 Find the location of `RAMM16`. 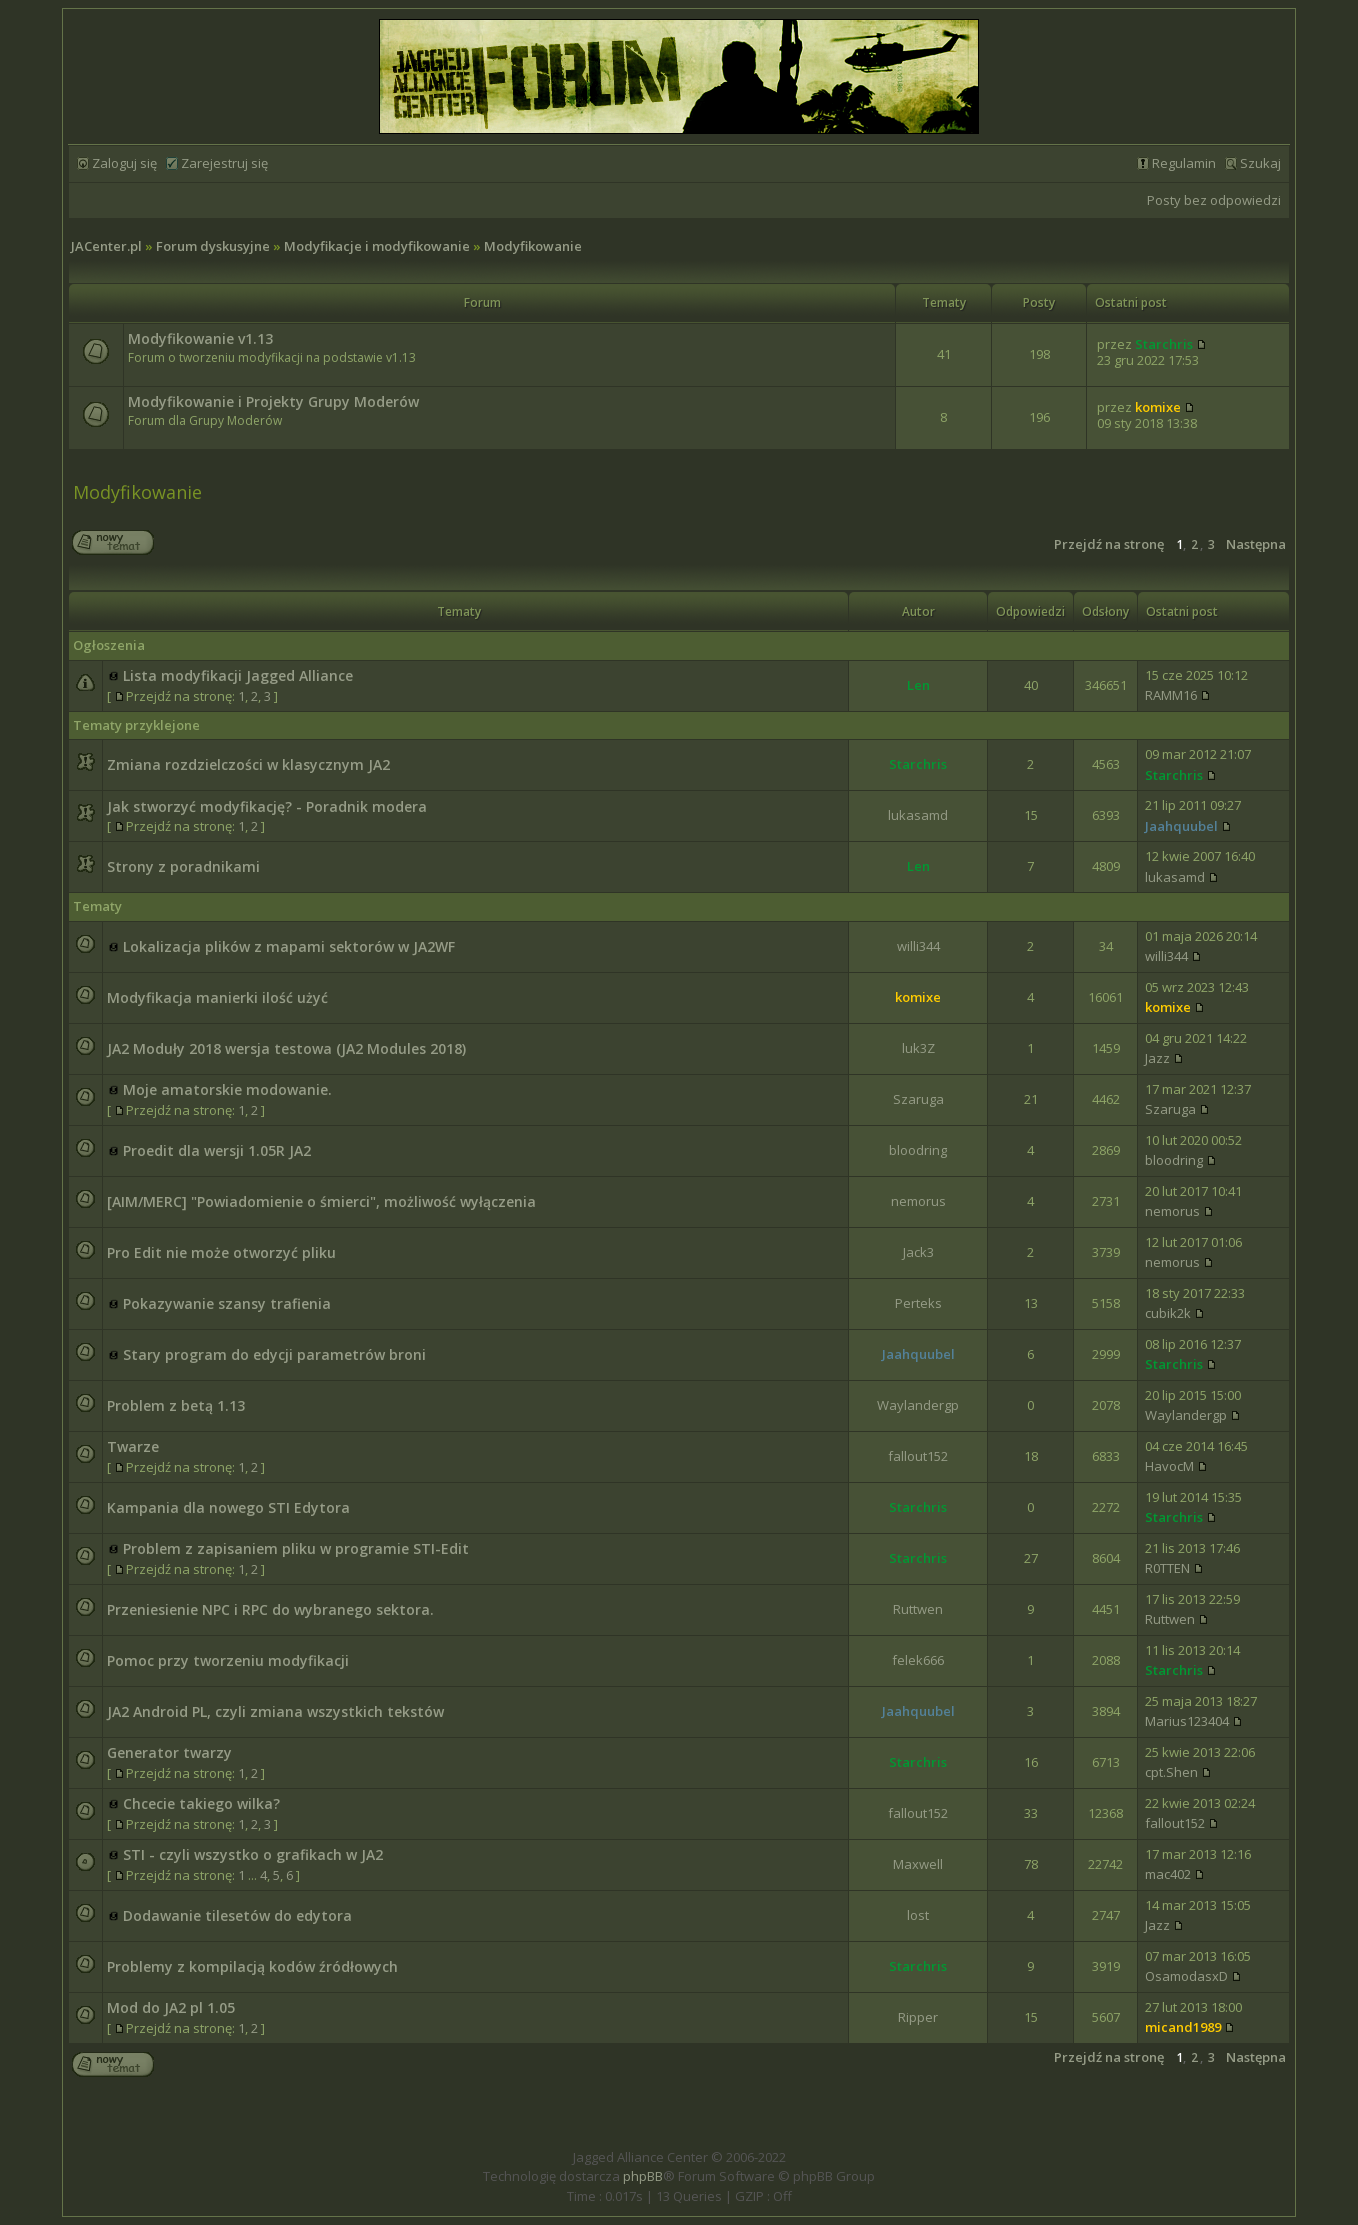

RAMM16 is located at coordinates (1171, 695).